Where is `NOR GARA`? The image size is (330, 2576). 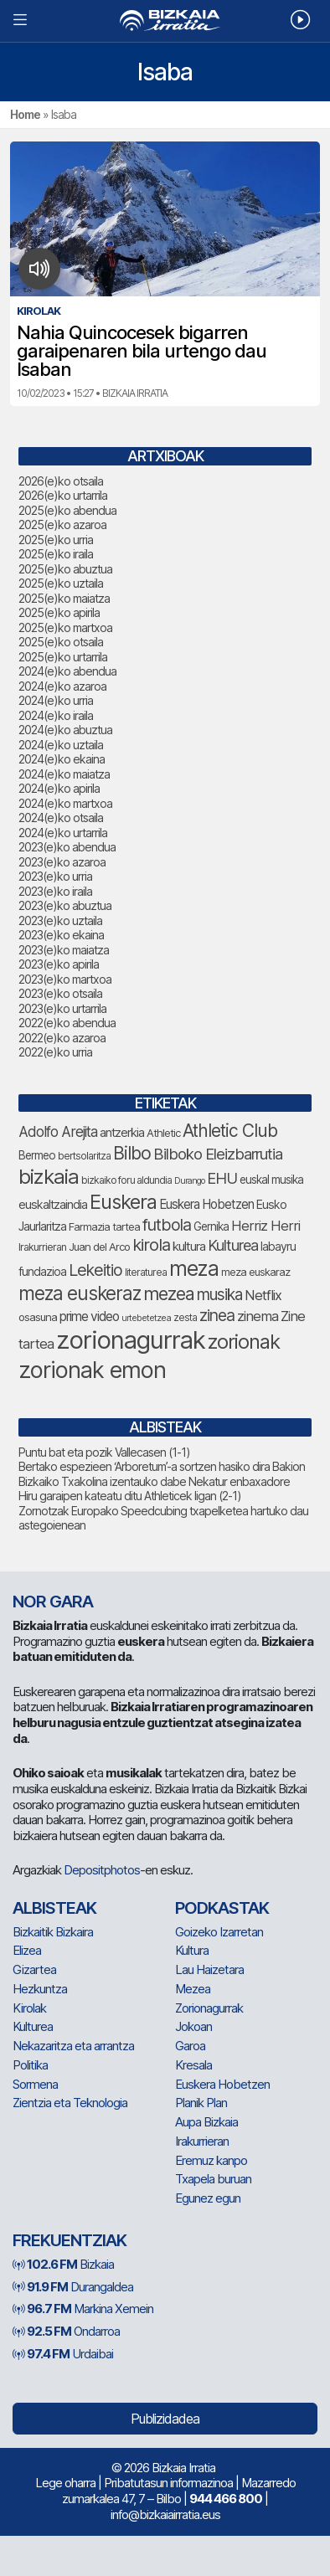
NOR GARA is located at coordinates (53, 1601).